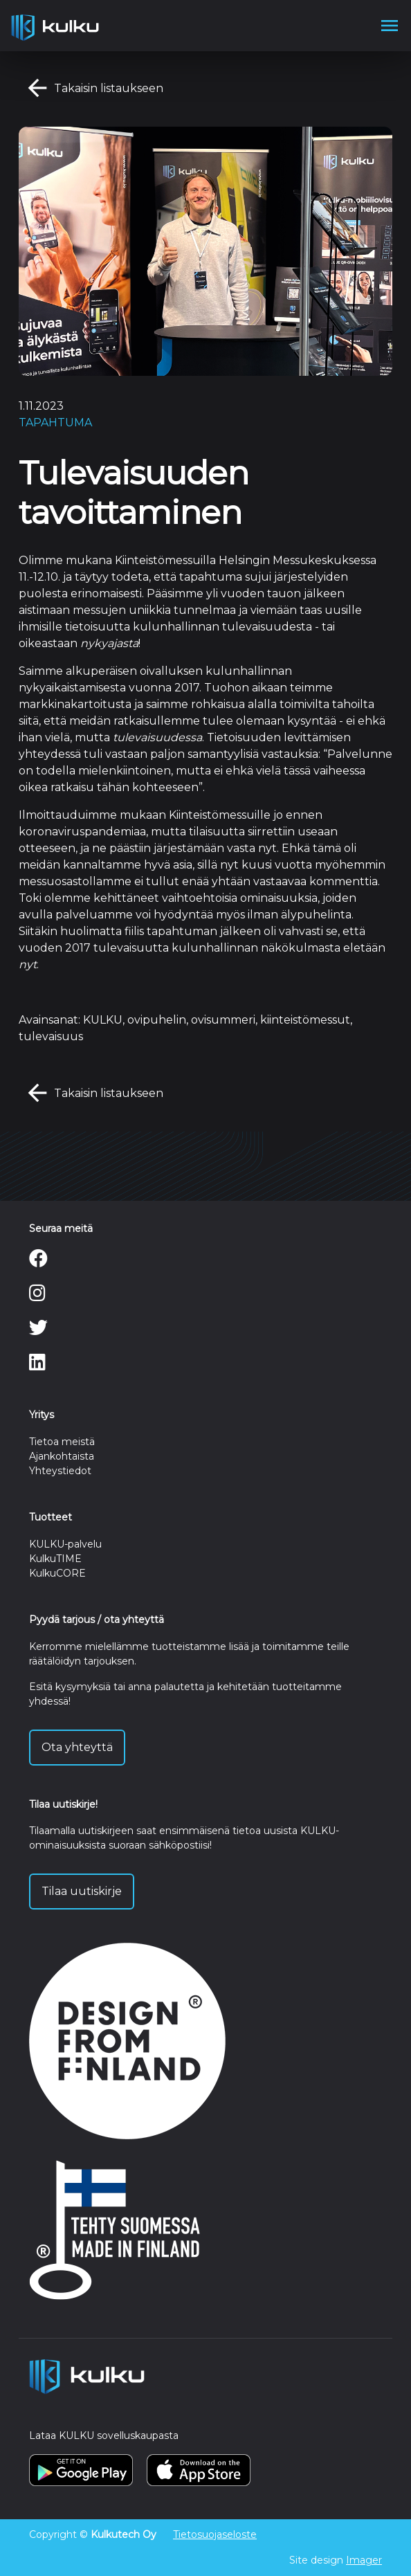 The height and width of the screenshot is (2576, 411). I want to click on [LinkedIn], so click(37, 1365).